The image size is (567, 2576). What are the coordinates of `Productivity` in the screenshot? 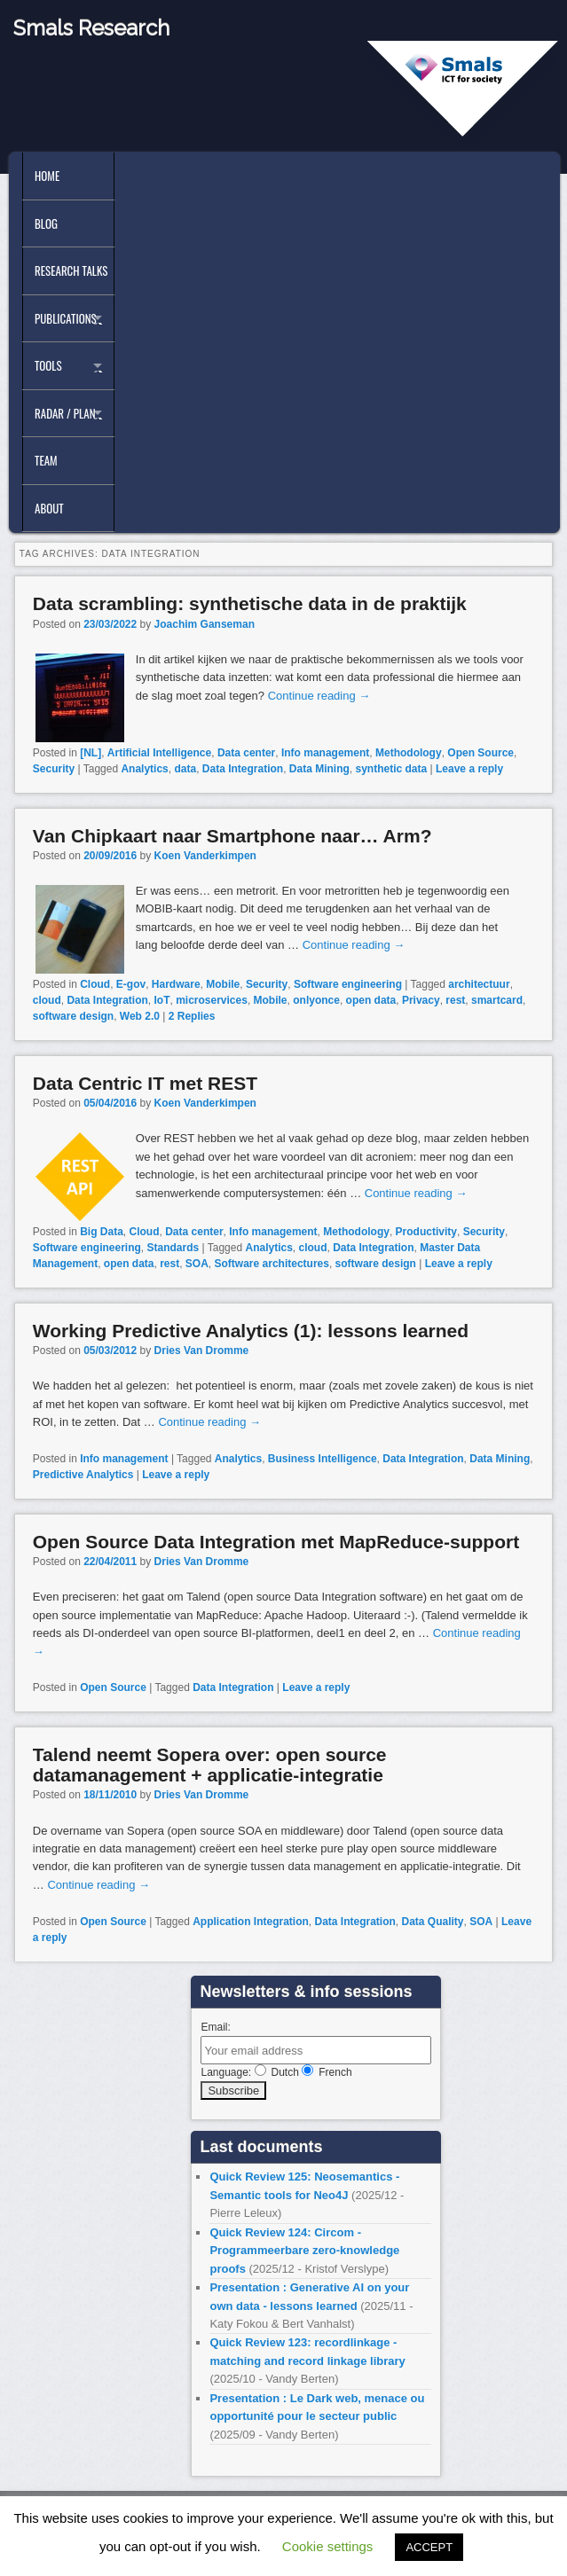 It's located at (426, 1231).